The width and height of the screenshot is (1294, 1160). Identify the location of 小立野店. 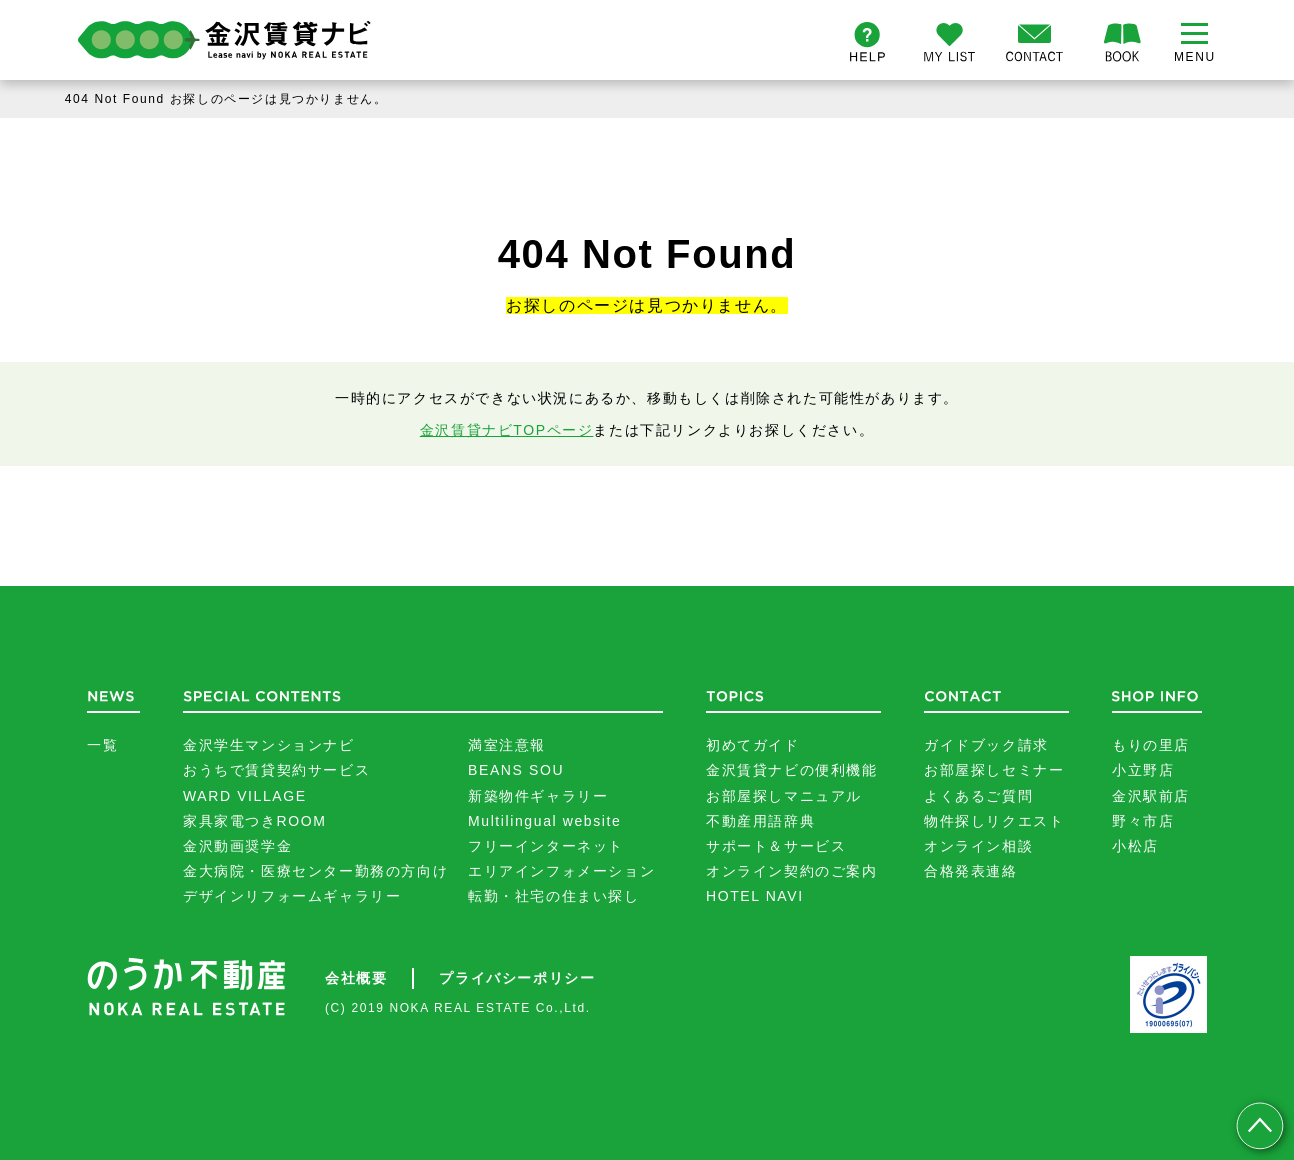
(1143, 770).